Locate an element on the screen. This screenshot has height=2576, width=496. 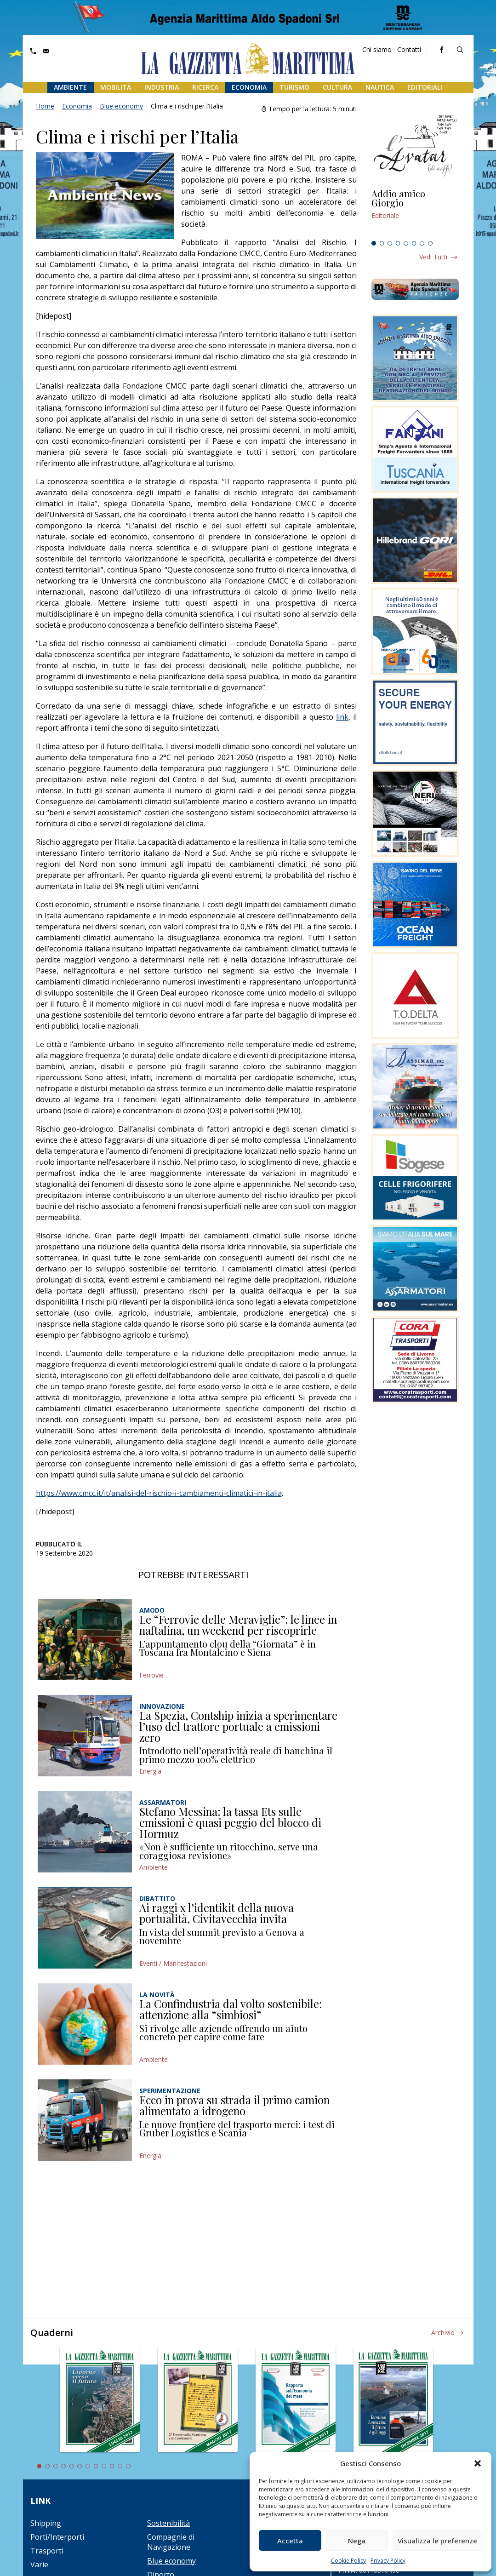
[button] is located at coordinates (477, 2463).